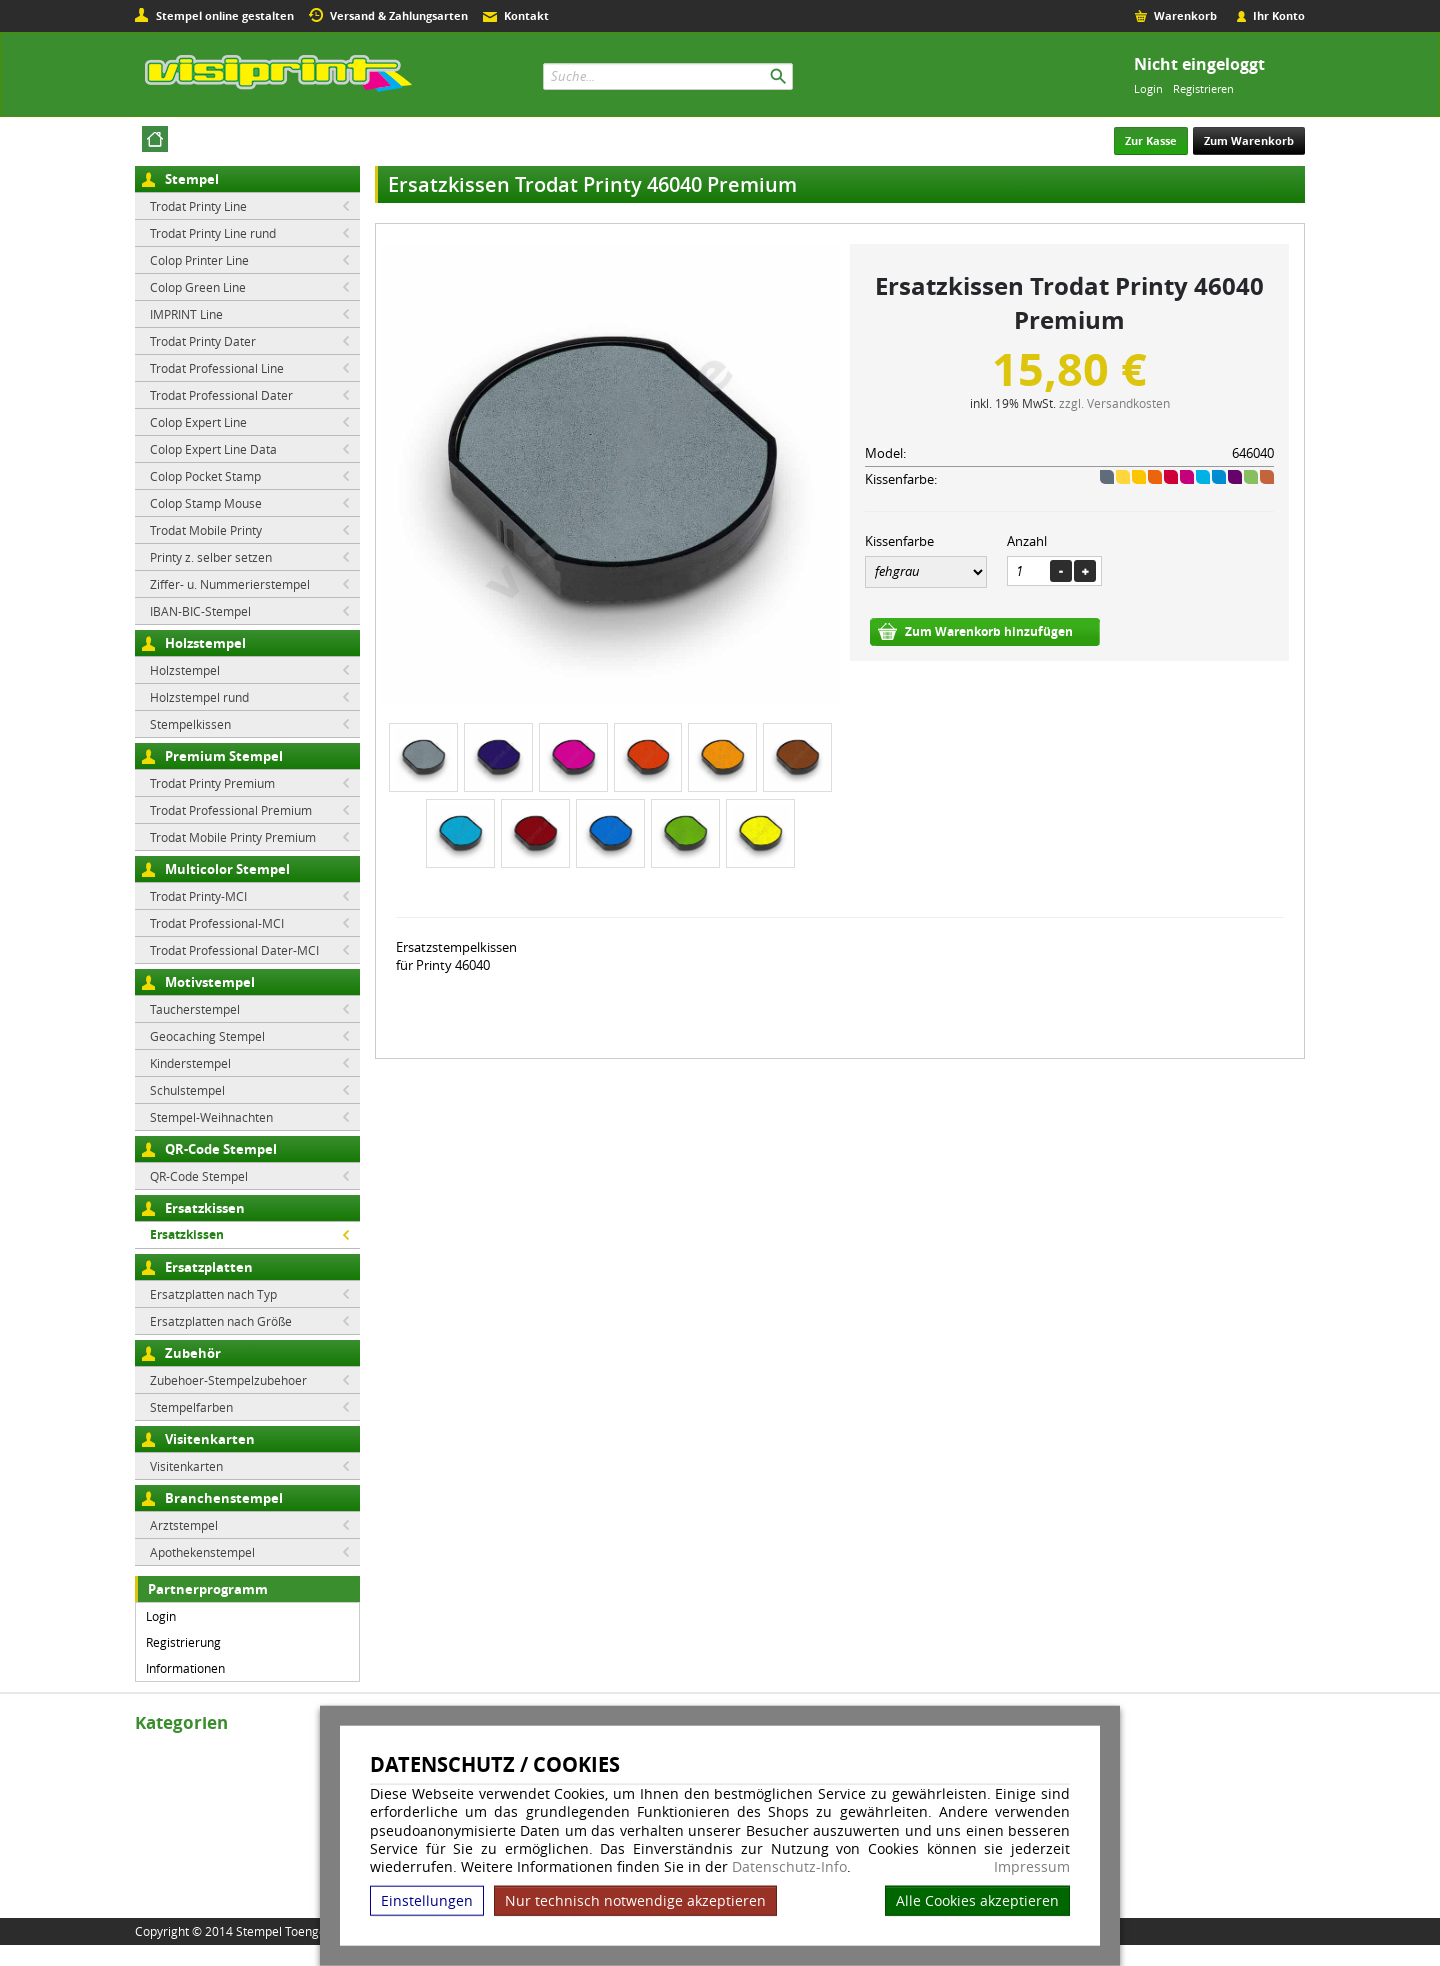 This screenshot has width=1440, height=1966. What do you see at coordinates (989, 631) in the screenshot?
I see `Zum Warenkorb hinzufügen` at bounding box center [989, 631].